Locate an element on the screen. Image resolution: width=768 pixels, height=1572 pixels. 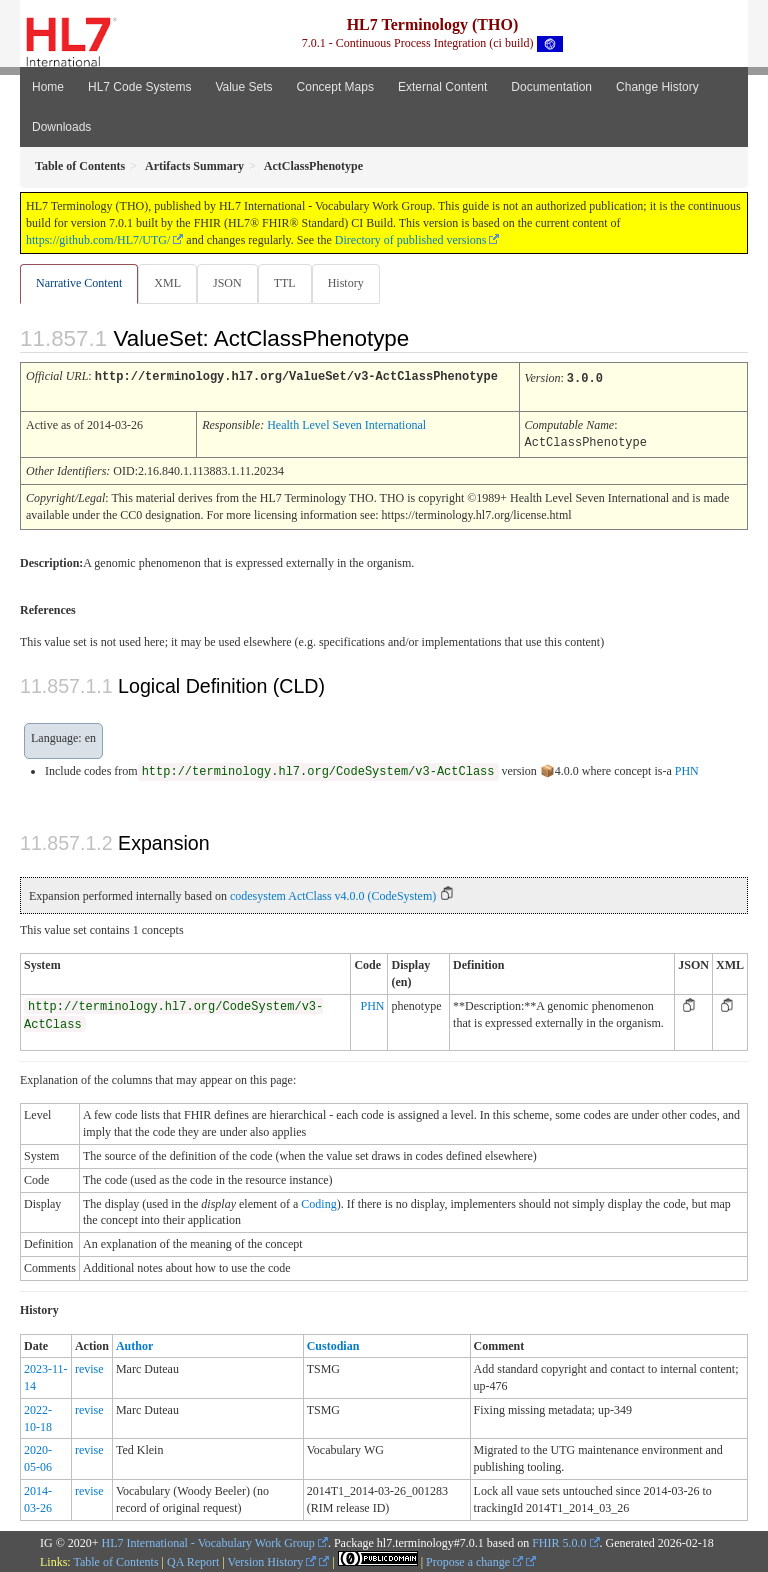
Propose a change is located at coordinates (474, 1559).